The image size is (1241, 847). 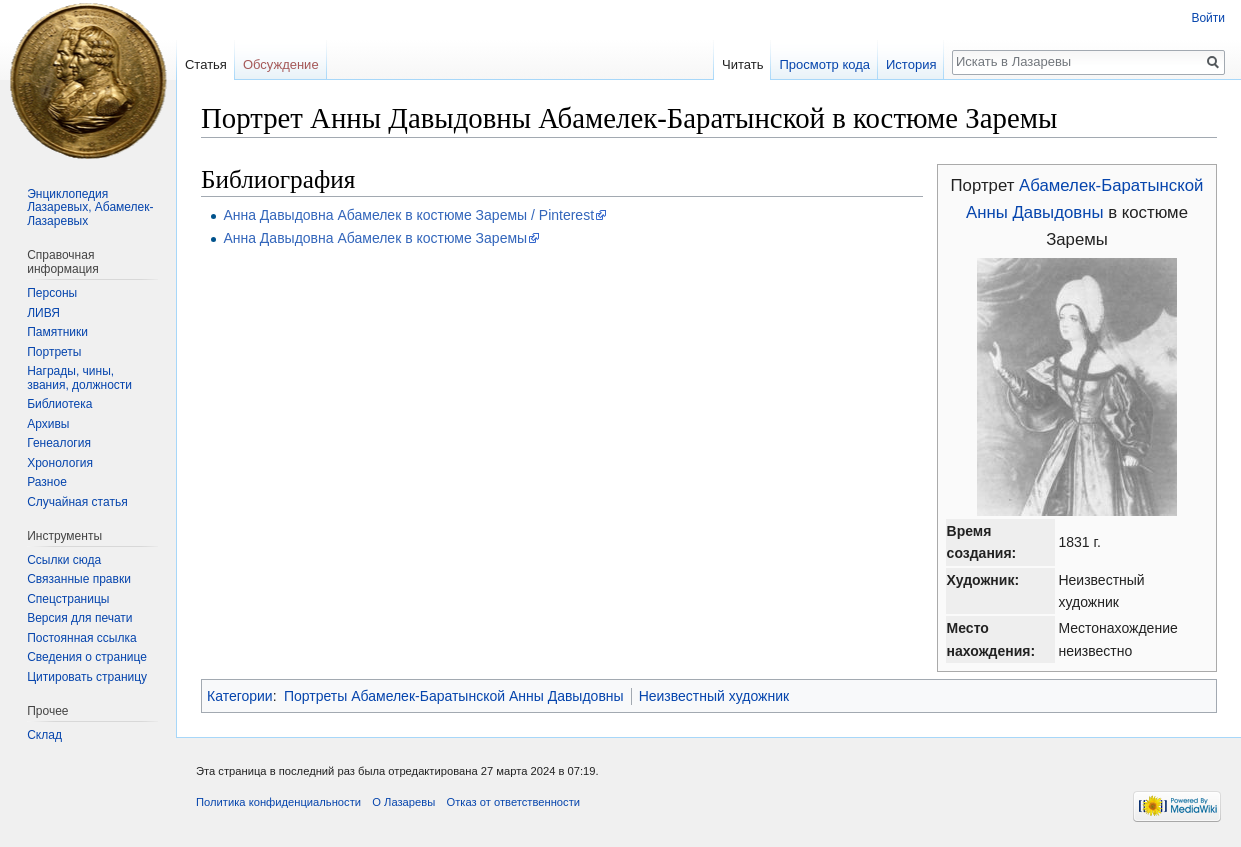 What do you see at coordinates (240, 696) in the screenshot?
I see `Категории` at bounding box center [240, 696].